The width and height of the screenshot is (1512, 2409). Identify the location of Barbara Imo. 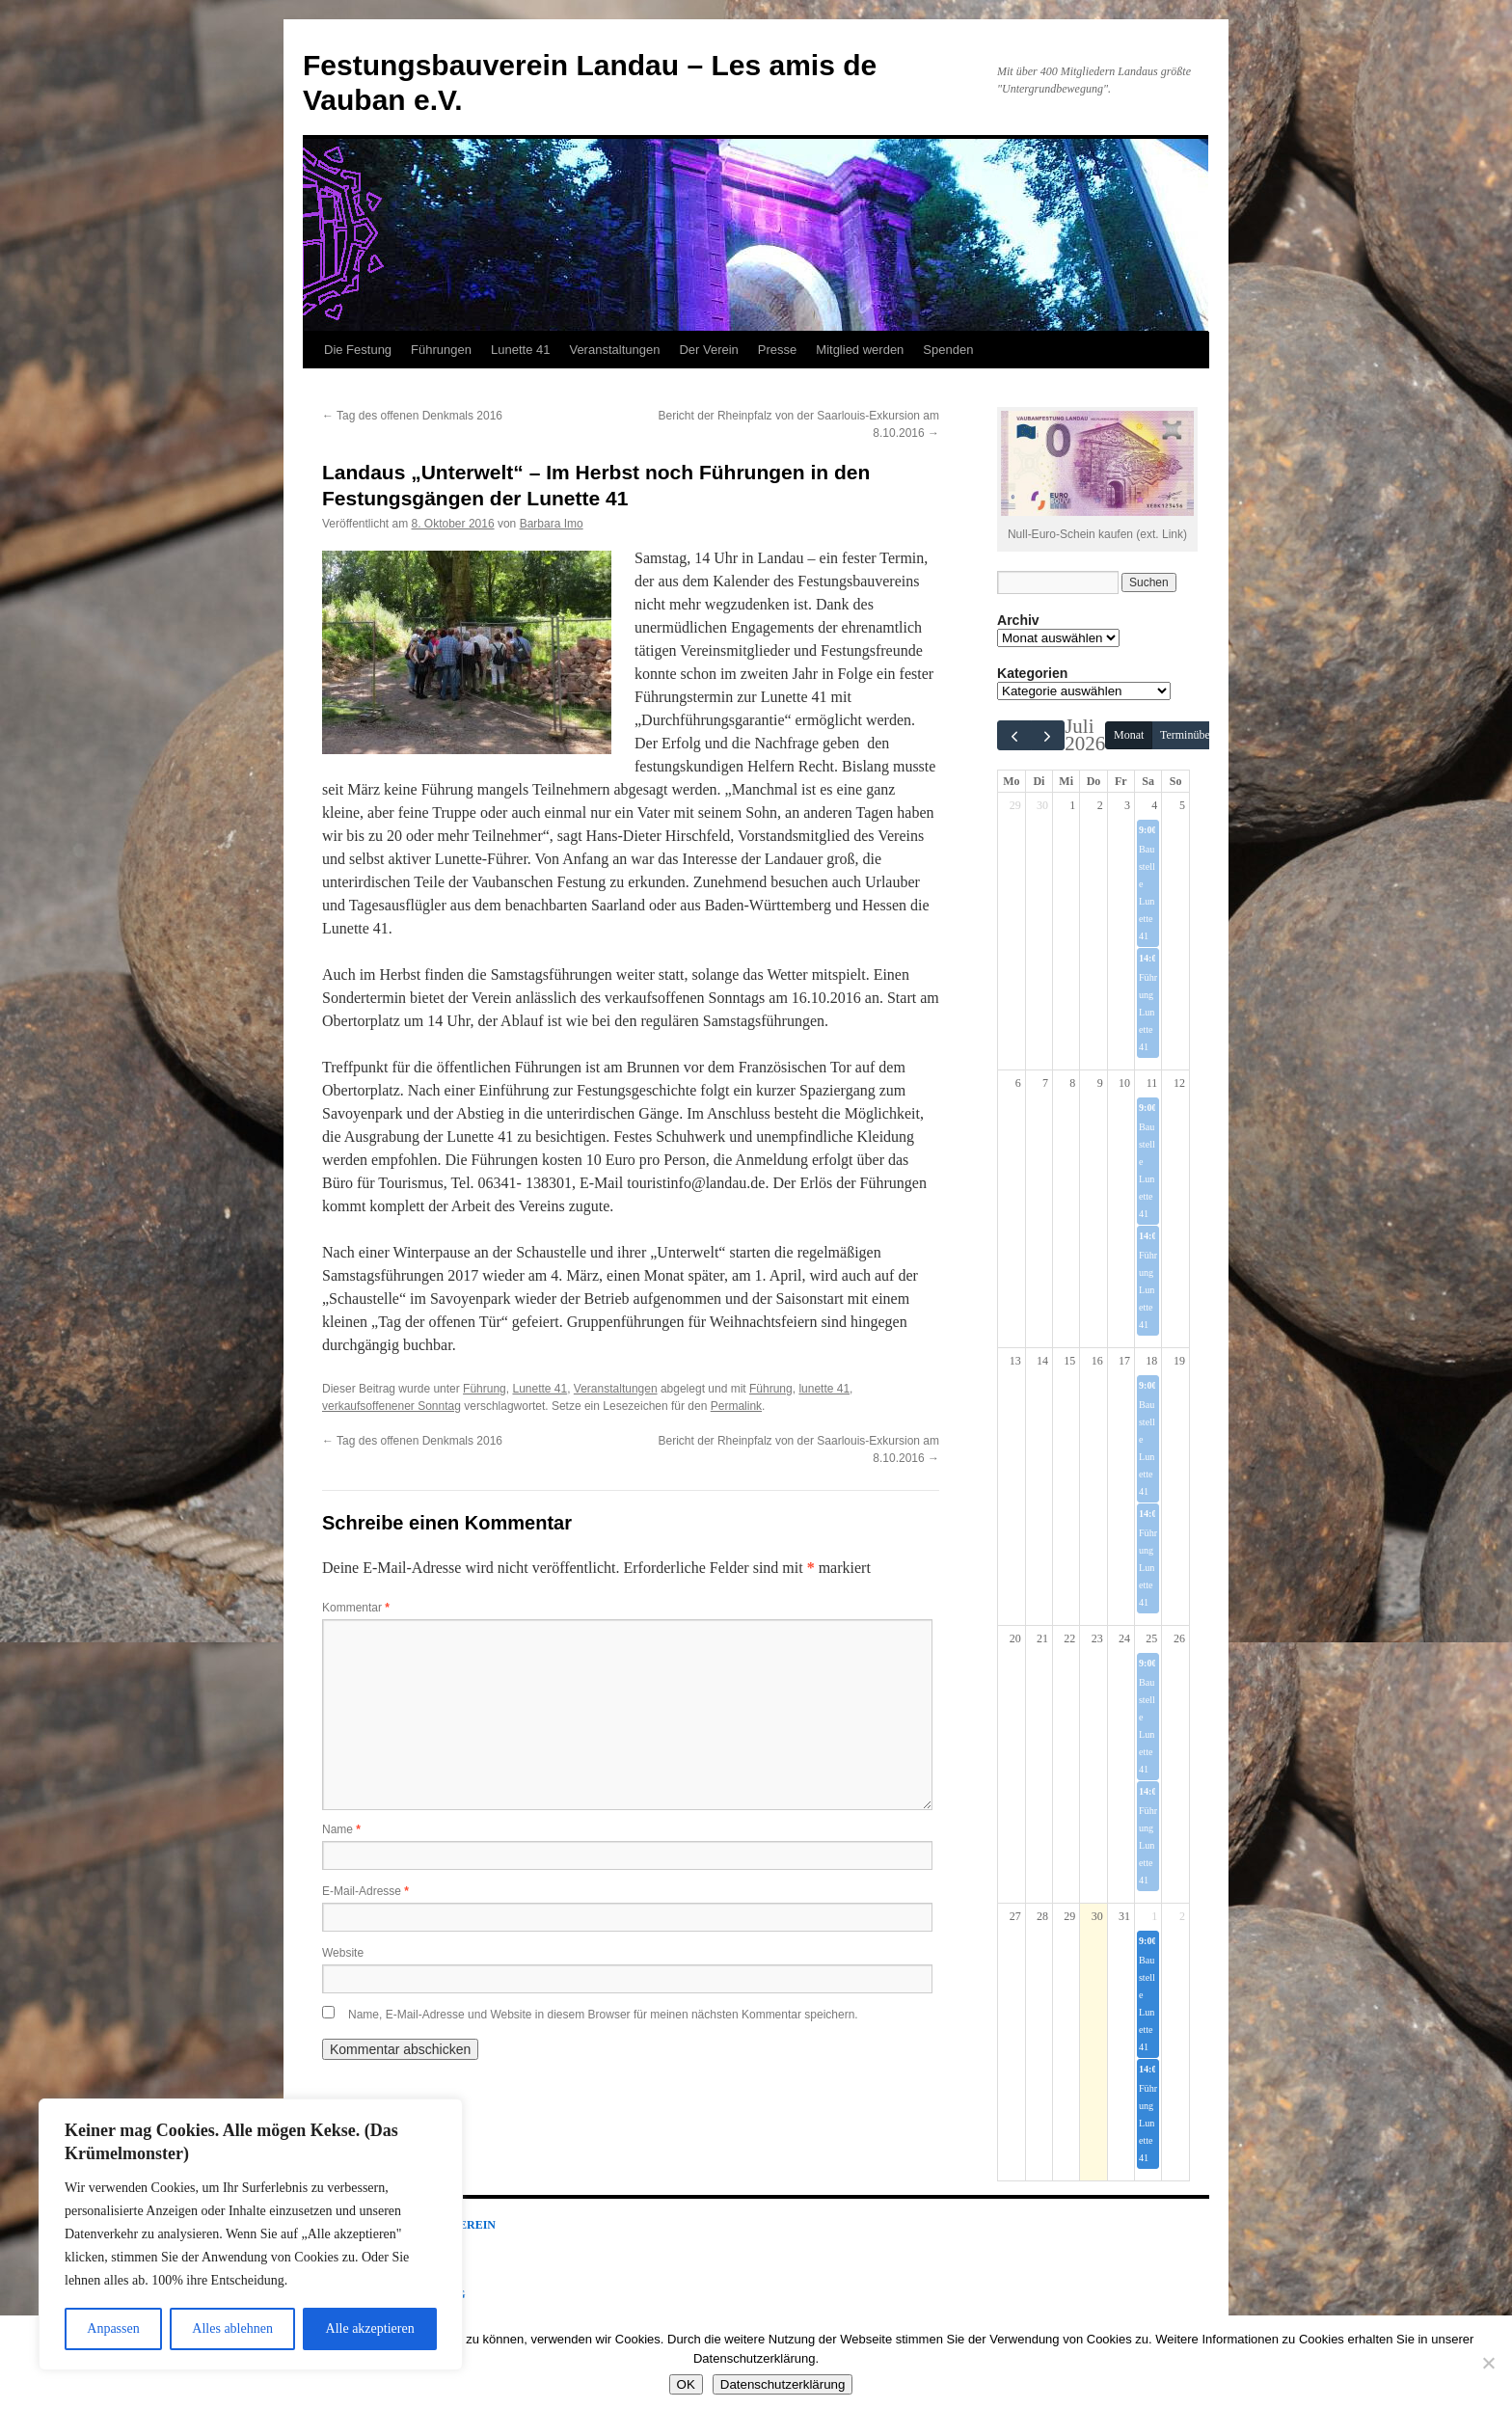
(551, 523).